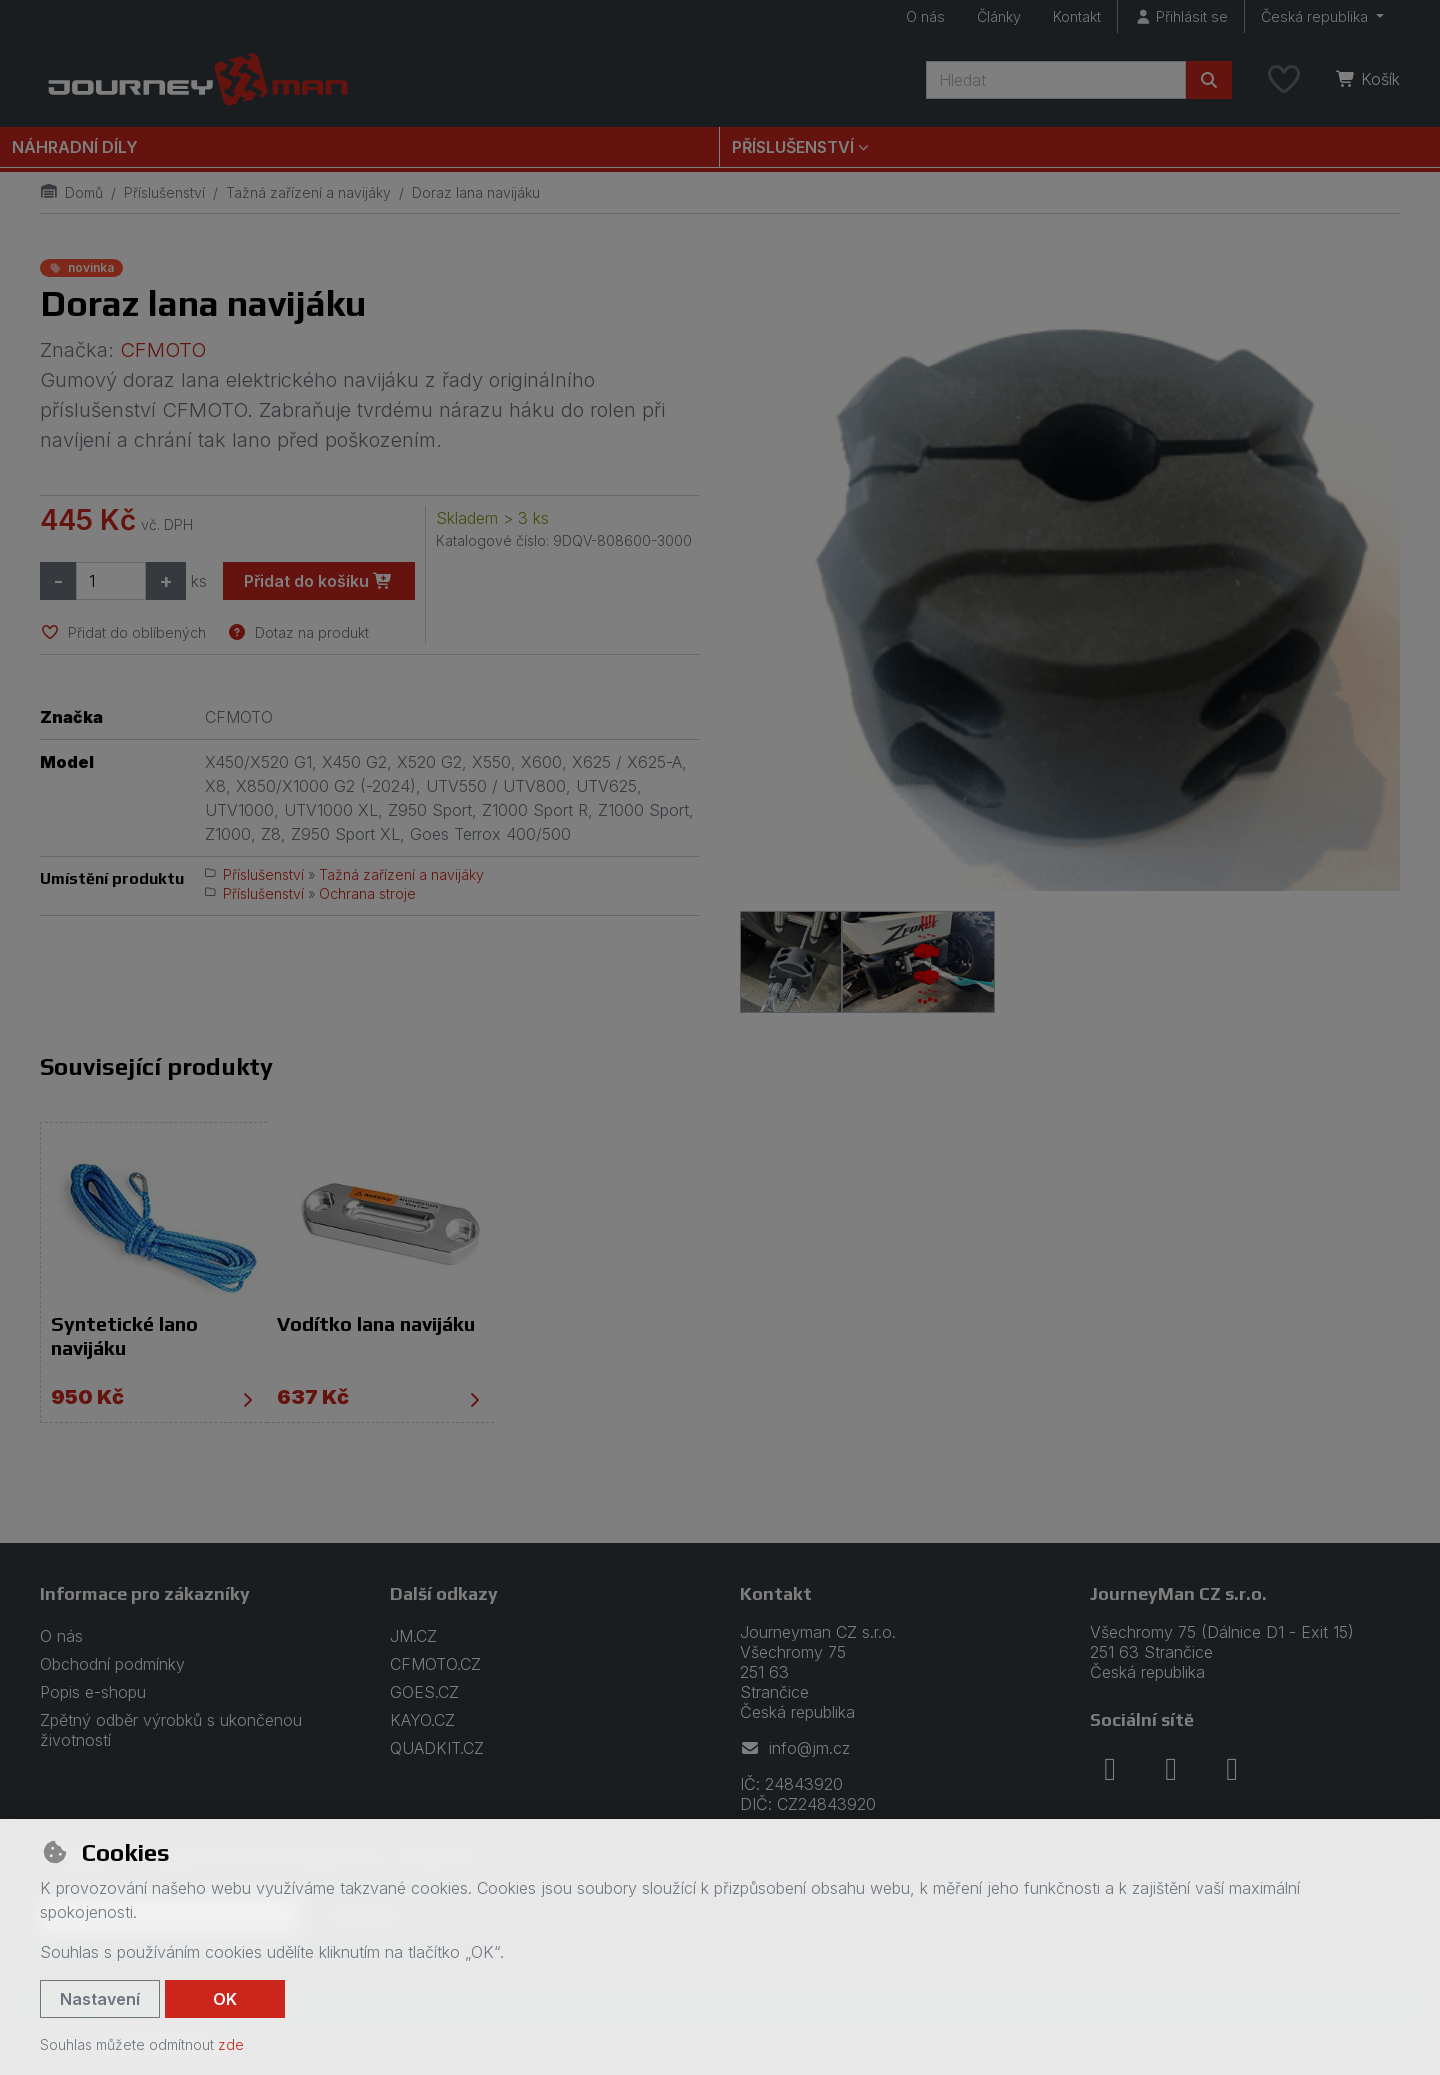  What do you see at coordinates (1284, 80) in the screenshot?
I see `[Oblíbené položky]` at bounding box center [1284, 80].